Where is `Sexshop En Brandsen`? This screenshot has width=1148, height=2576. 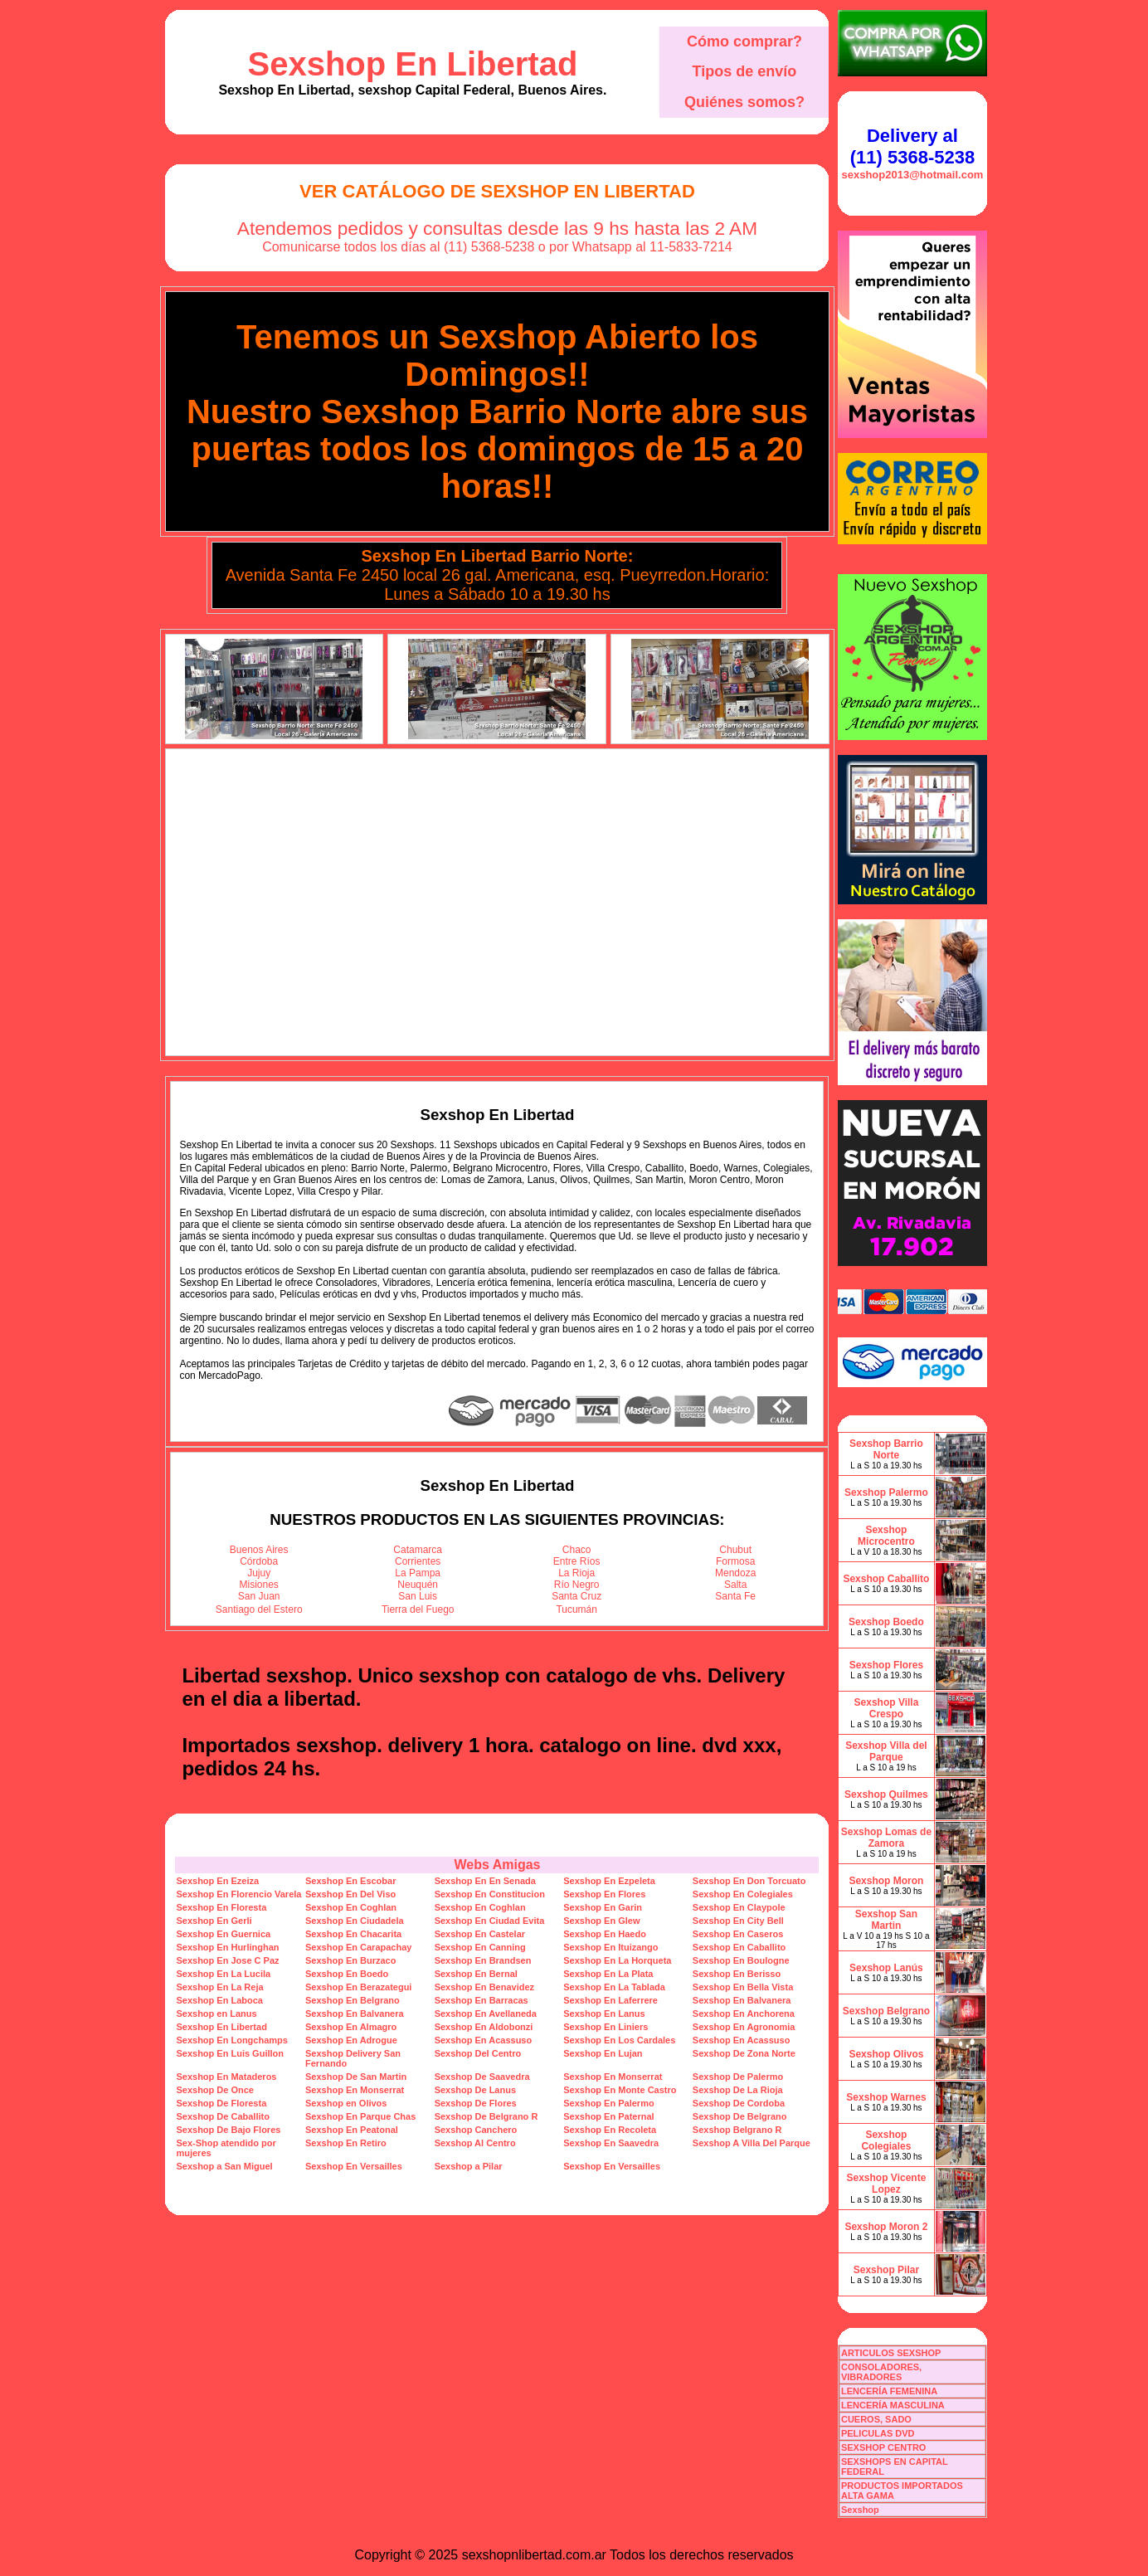 Sexshop En Brandsen is located at coordinates (483, 1960).